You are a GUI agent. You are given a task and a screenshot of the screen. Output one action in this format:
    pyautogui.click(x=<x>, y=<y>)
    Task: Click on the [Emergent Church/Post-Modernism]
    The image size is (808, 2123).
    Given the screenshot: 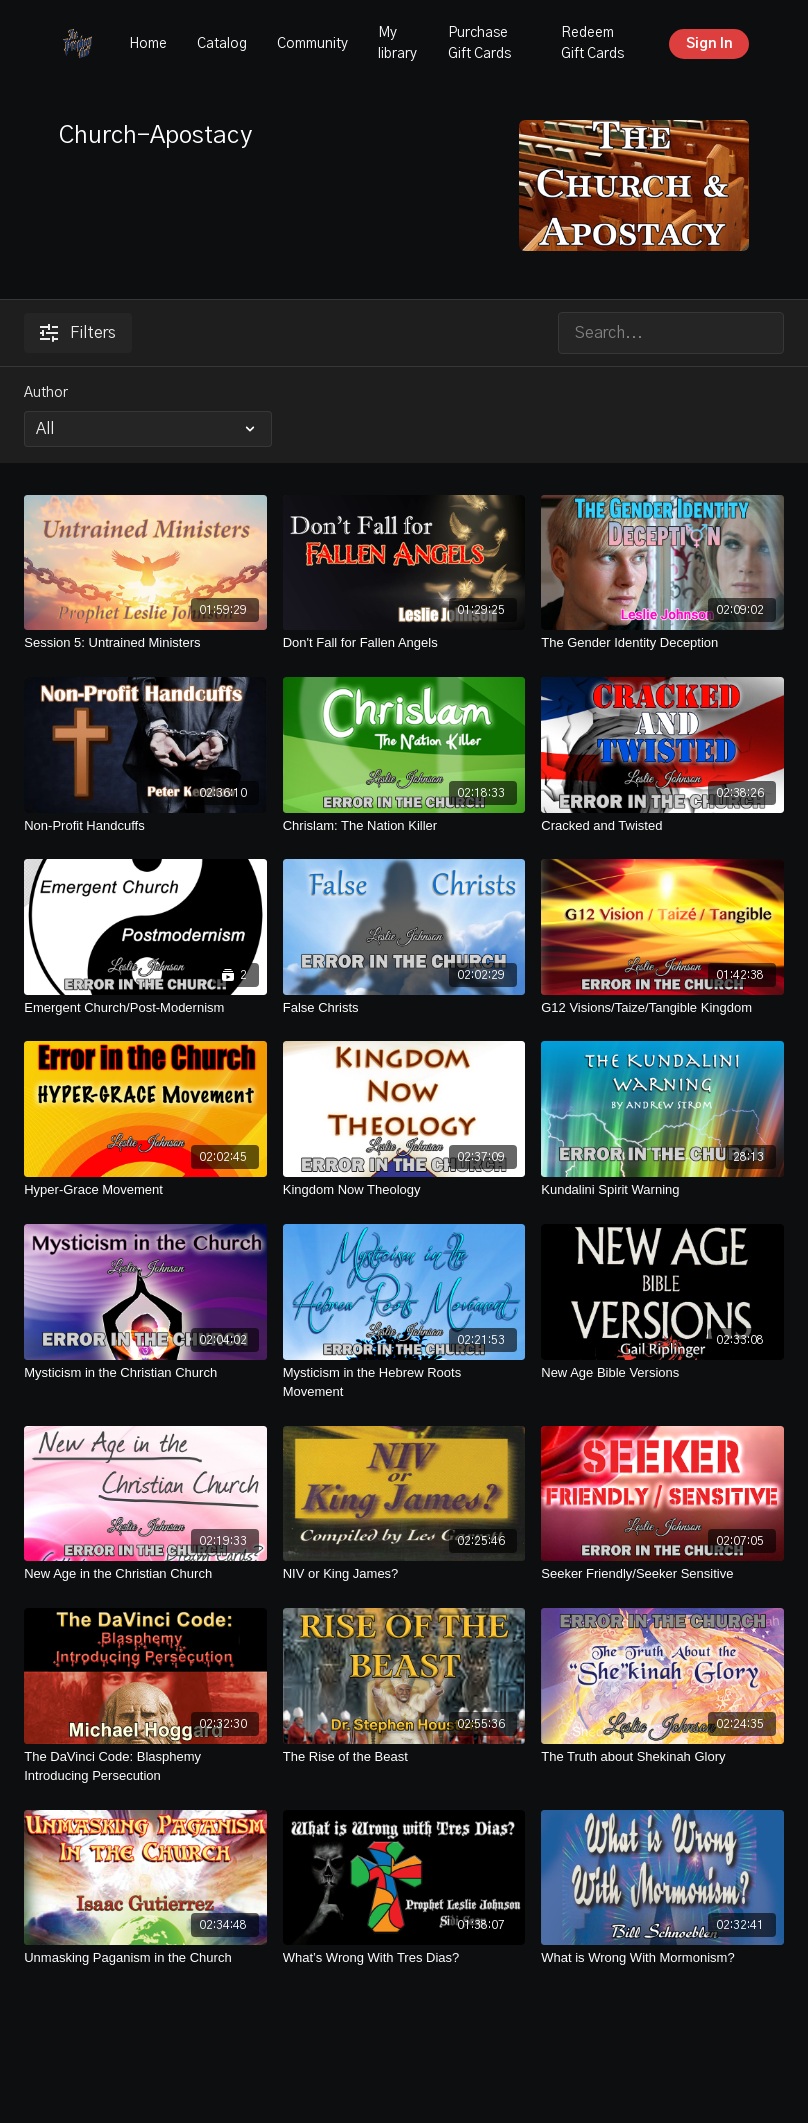 What is the action you would take?
    pyautogui.click(x=145, y=1008)
    